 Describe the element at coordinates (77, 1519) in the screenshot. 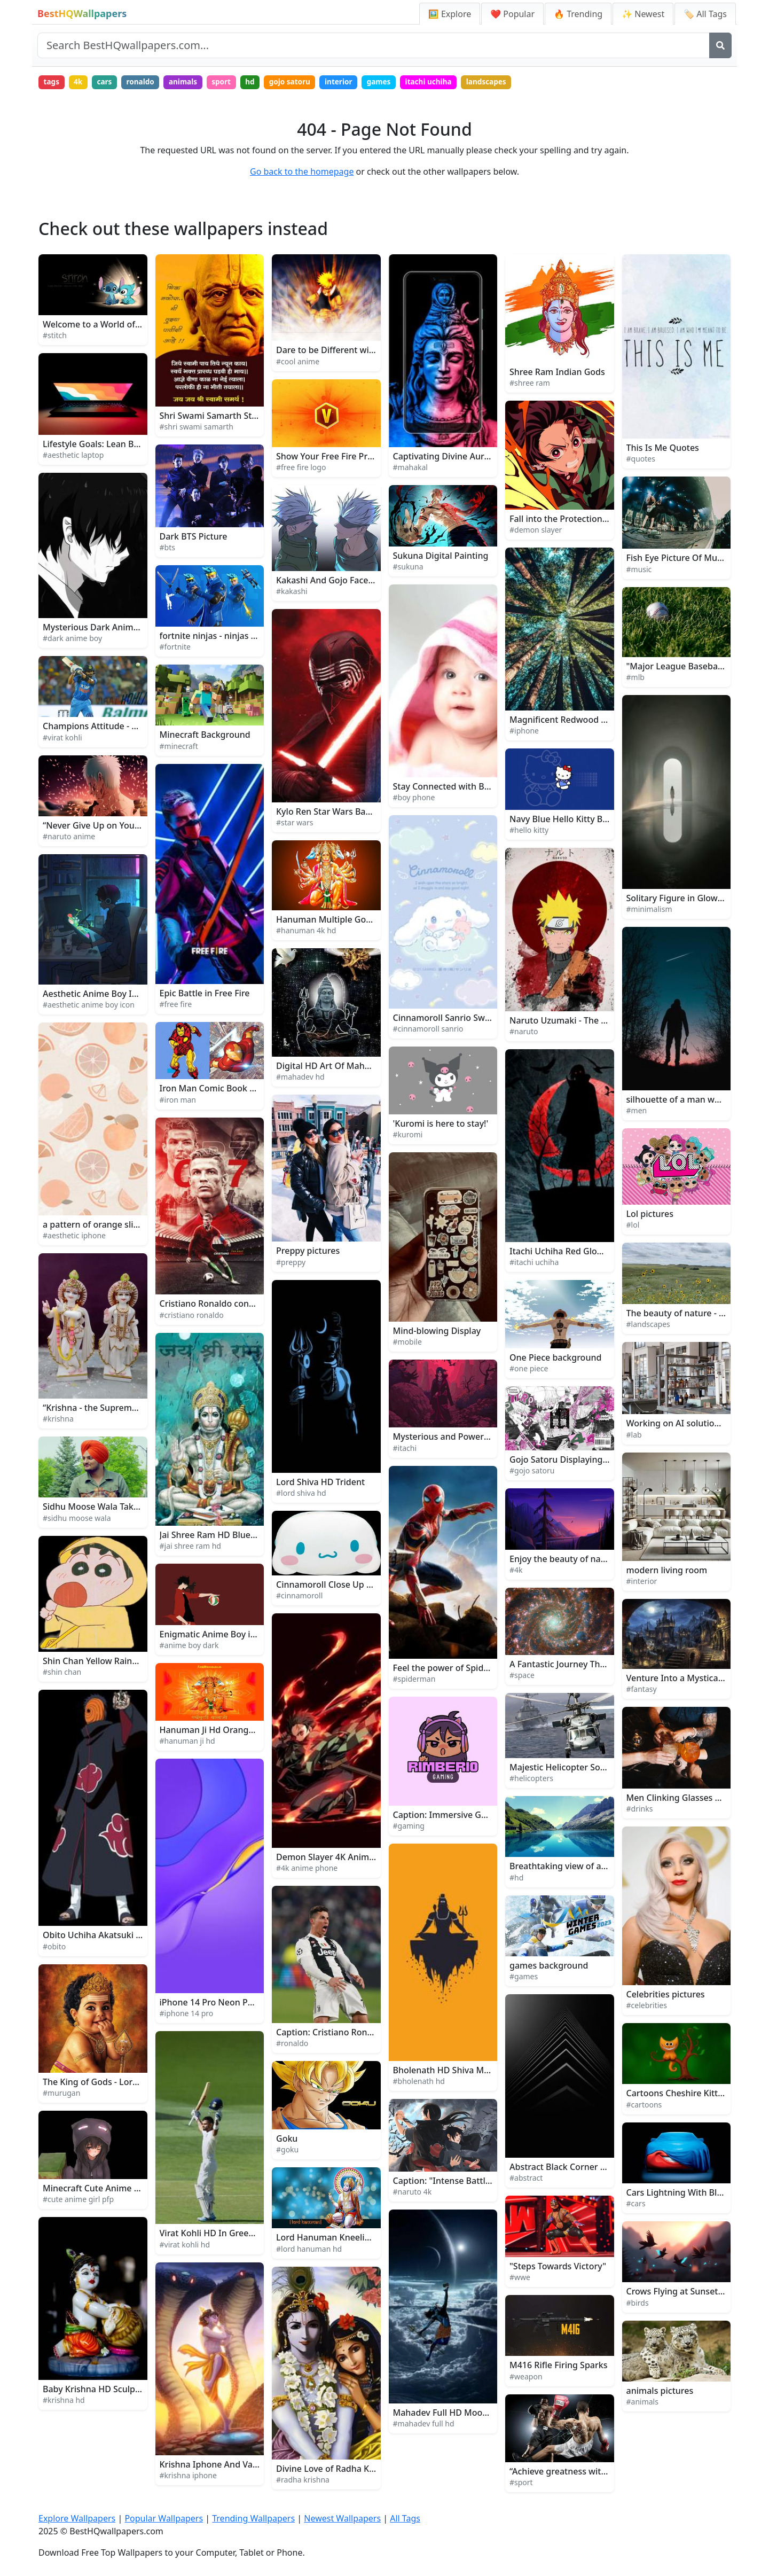

I see `#sidhu moose wala` at that location.